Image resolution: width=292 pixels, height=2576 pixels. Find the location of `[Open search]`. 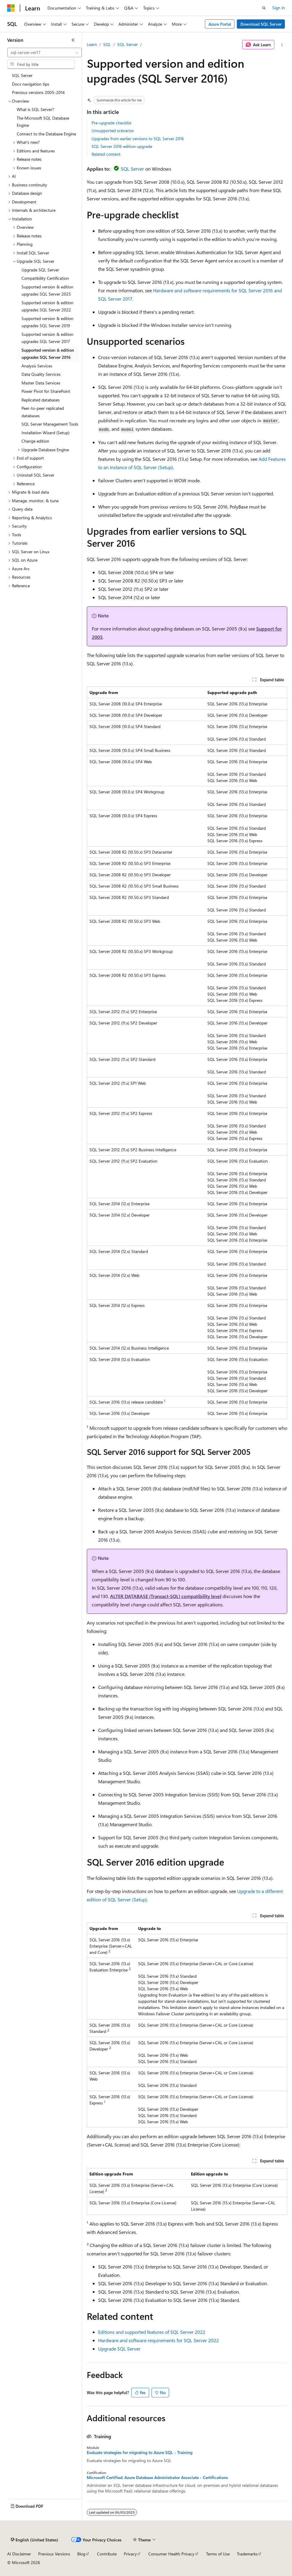

[Open search] is located at coordinates (264, 8).